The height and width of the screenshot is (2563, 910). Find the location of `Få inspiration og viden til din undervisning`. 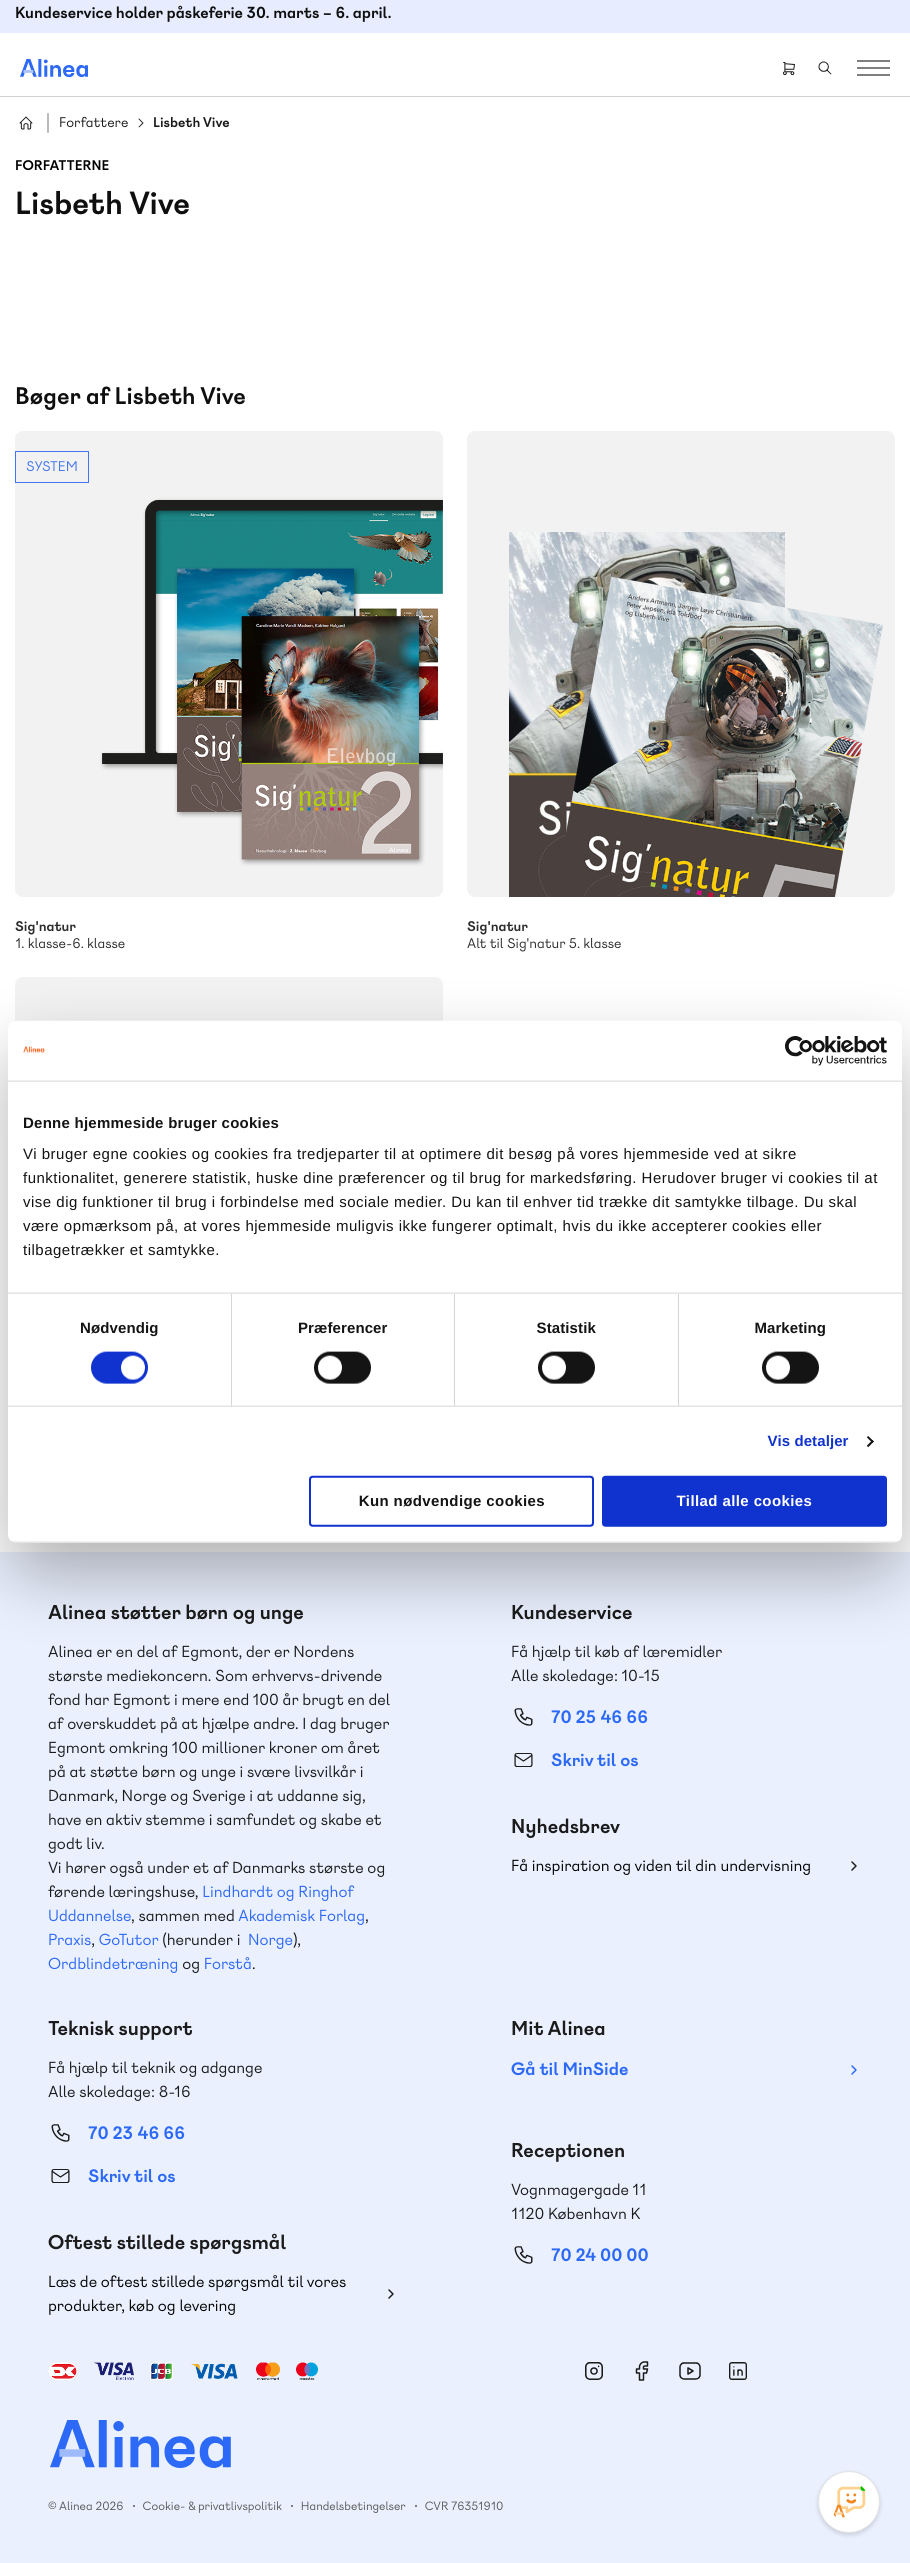

Få inspiration og viden til din undervisning is located at coordinates (661, 1865).